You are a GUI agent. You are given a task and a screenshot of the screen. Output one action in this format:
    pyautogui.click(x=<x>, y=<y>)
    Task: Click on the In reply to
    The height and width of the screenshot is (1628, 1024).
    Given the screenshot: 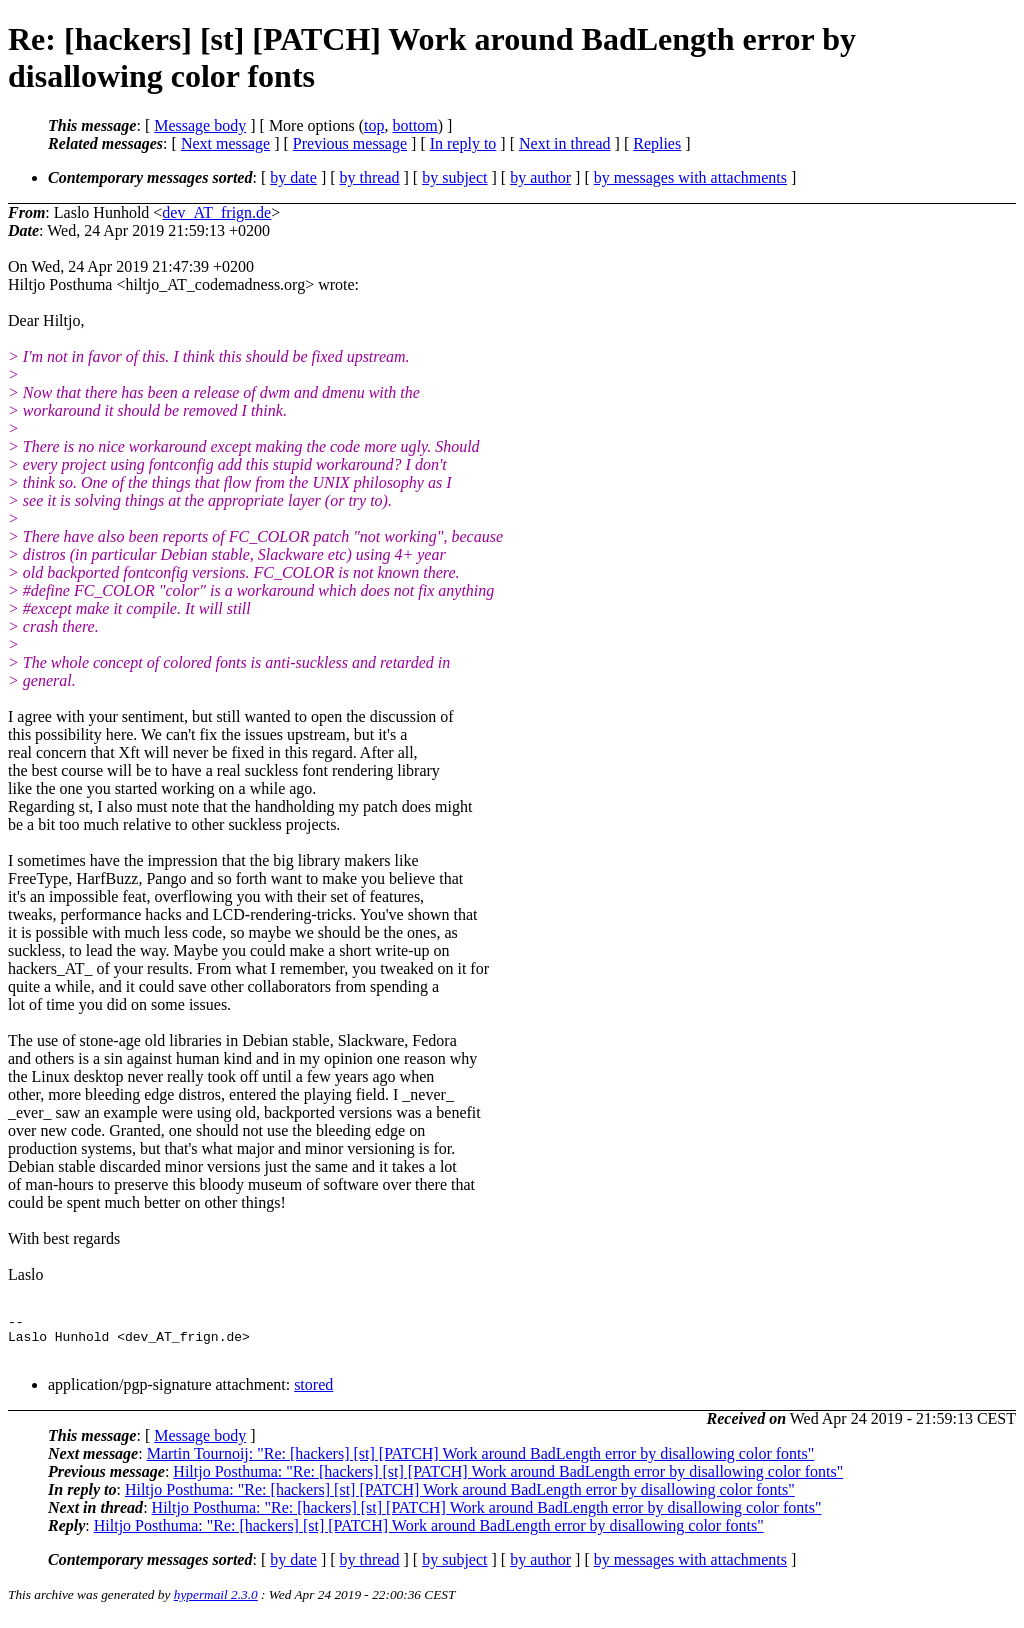 What is the action you would take?
    pyautogui.click(x=463, y=143)
    